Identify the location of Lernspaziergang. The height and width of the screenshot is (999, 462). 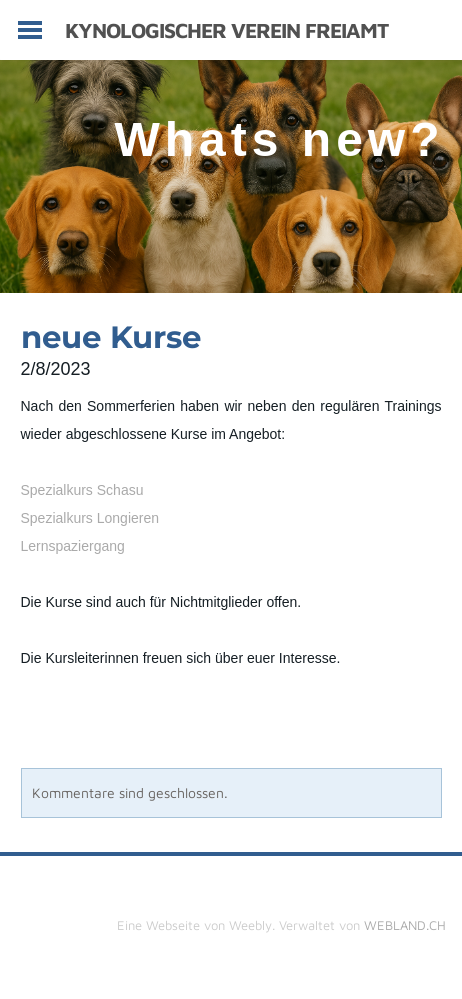
(73, 546).